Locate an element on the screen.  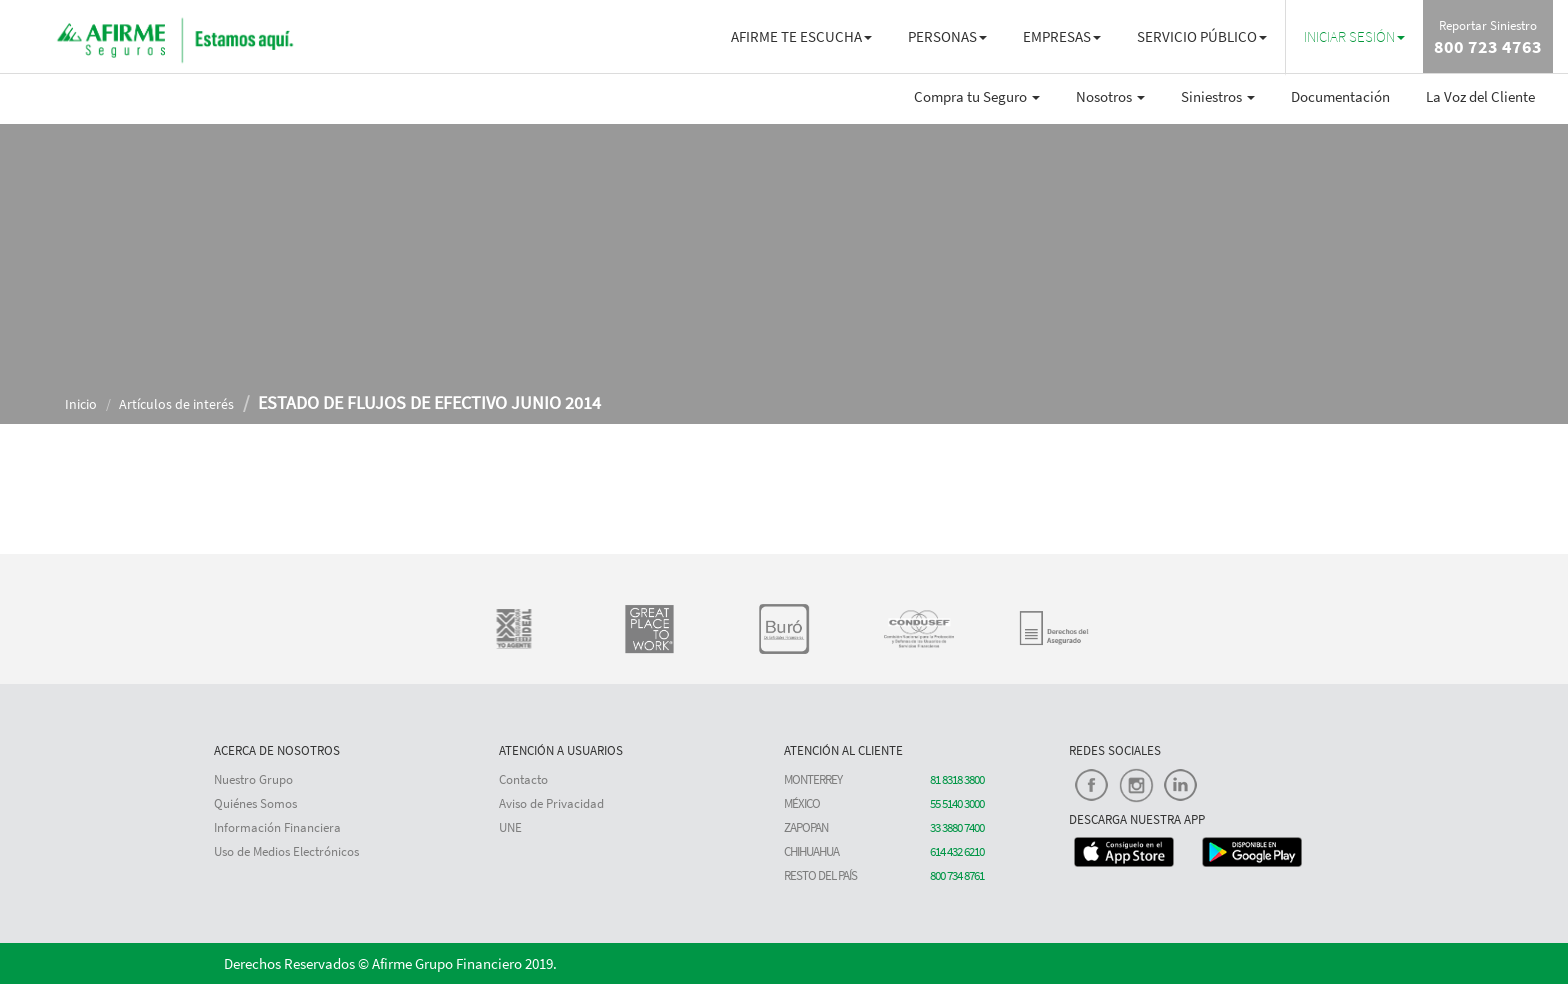
Quiénes Somos is located at coordinates (255, 803).